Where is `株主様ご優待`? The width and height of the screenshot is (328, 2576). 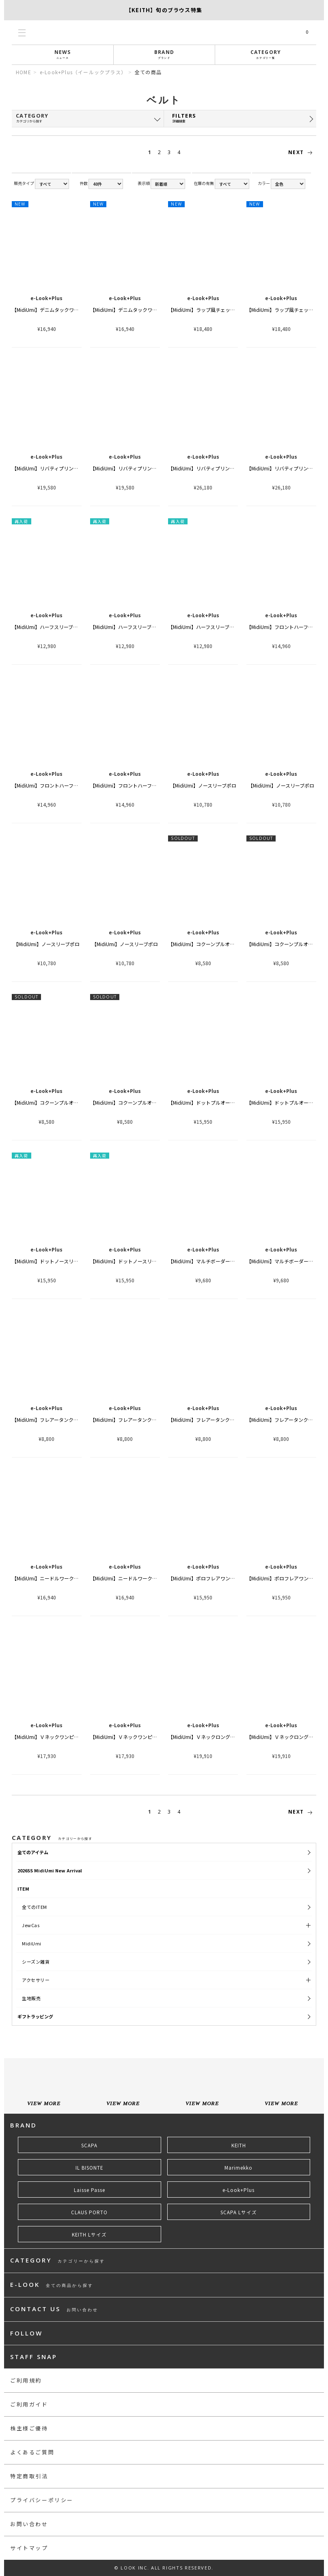
株主様ご優待 is located at coordinates (29, 2428).